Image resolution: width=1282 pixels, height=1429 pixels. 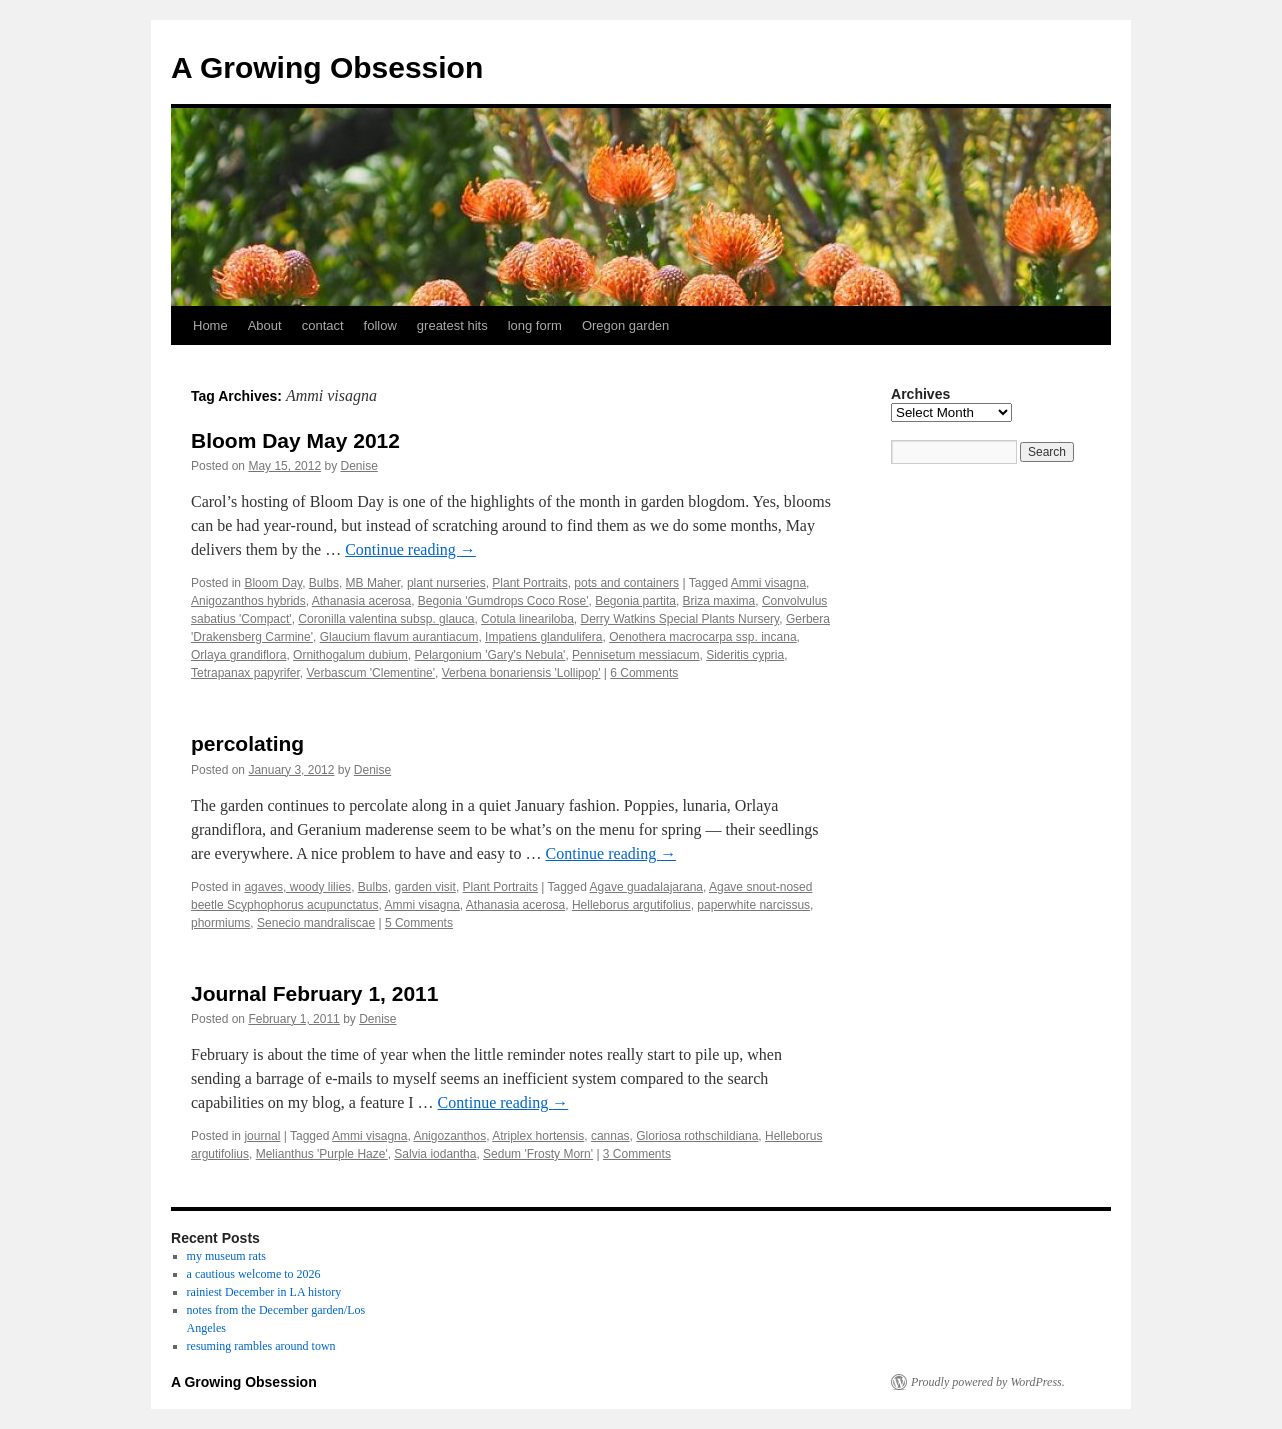 I want to click on Oregon garden, so click(x=625, y=325).